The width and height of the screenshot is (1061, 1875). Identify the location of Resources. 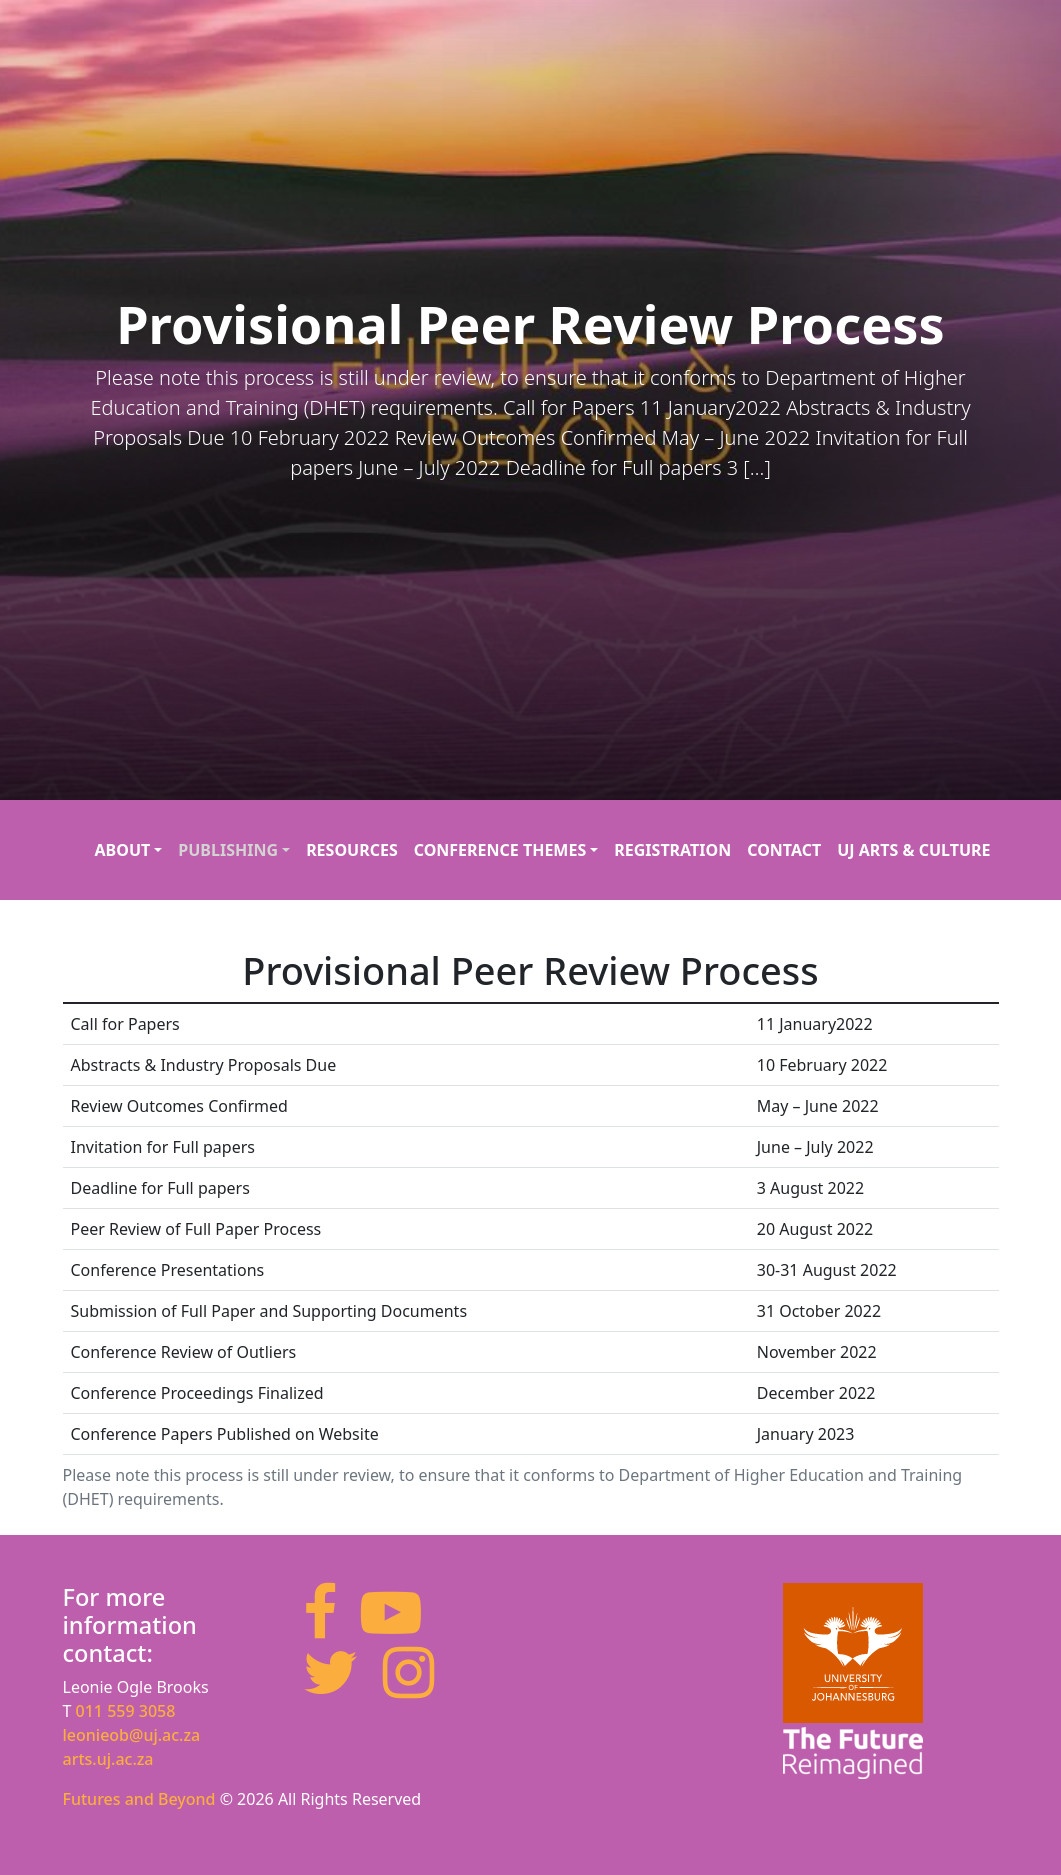
(352, 850).